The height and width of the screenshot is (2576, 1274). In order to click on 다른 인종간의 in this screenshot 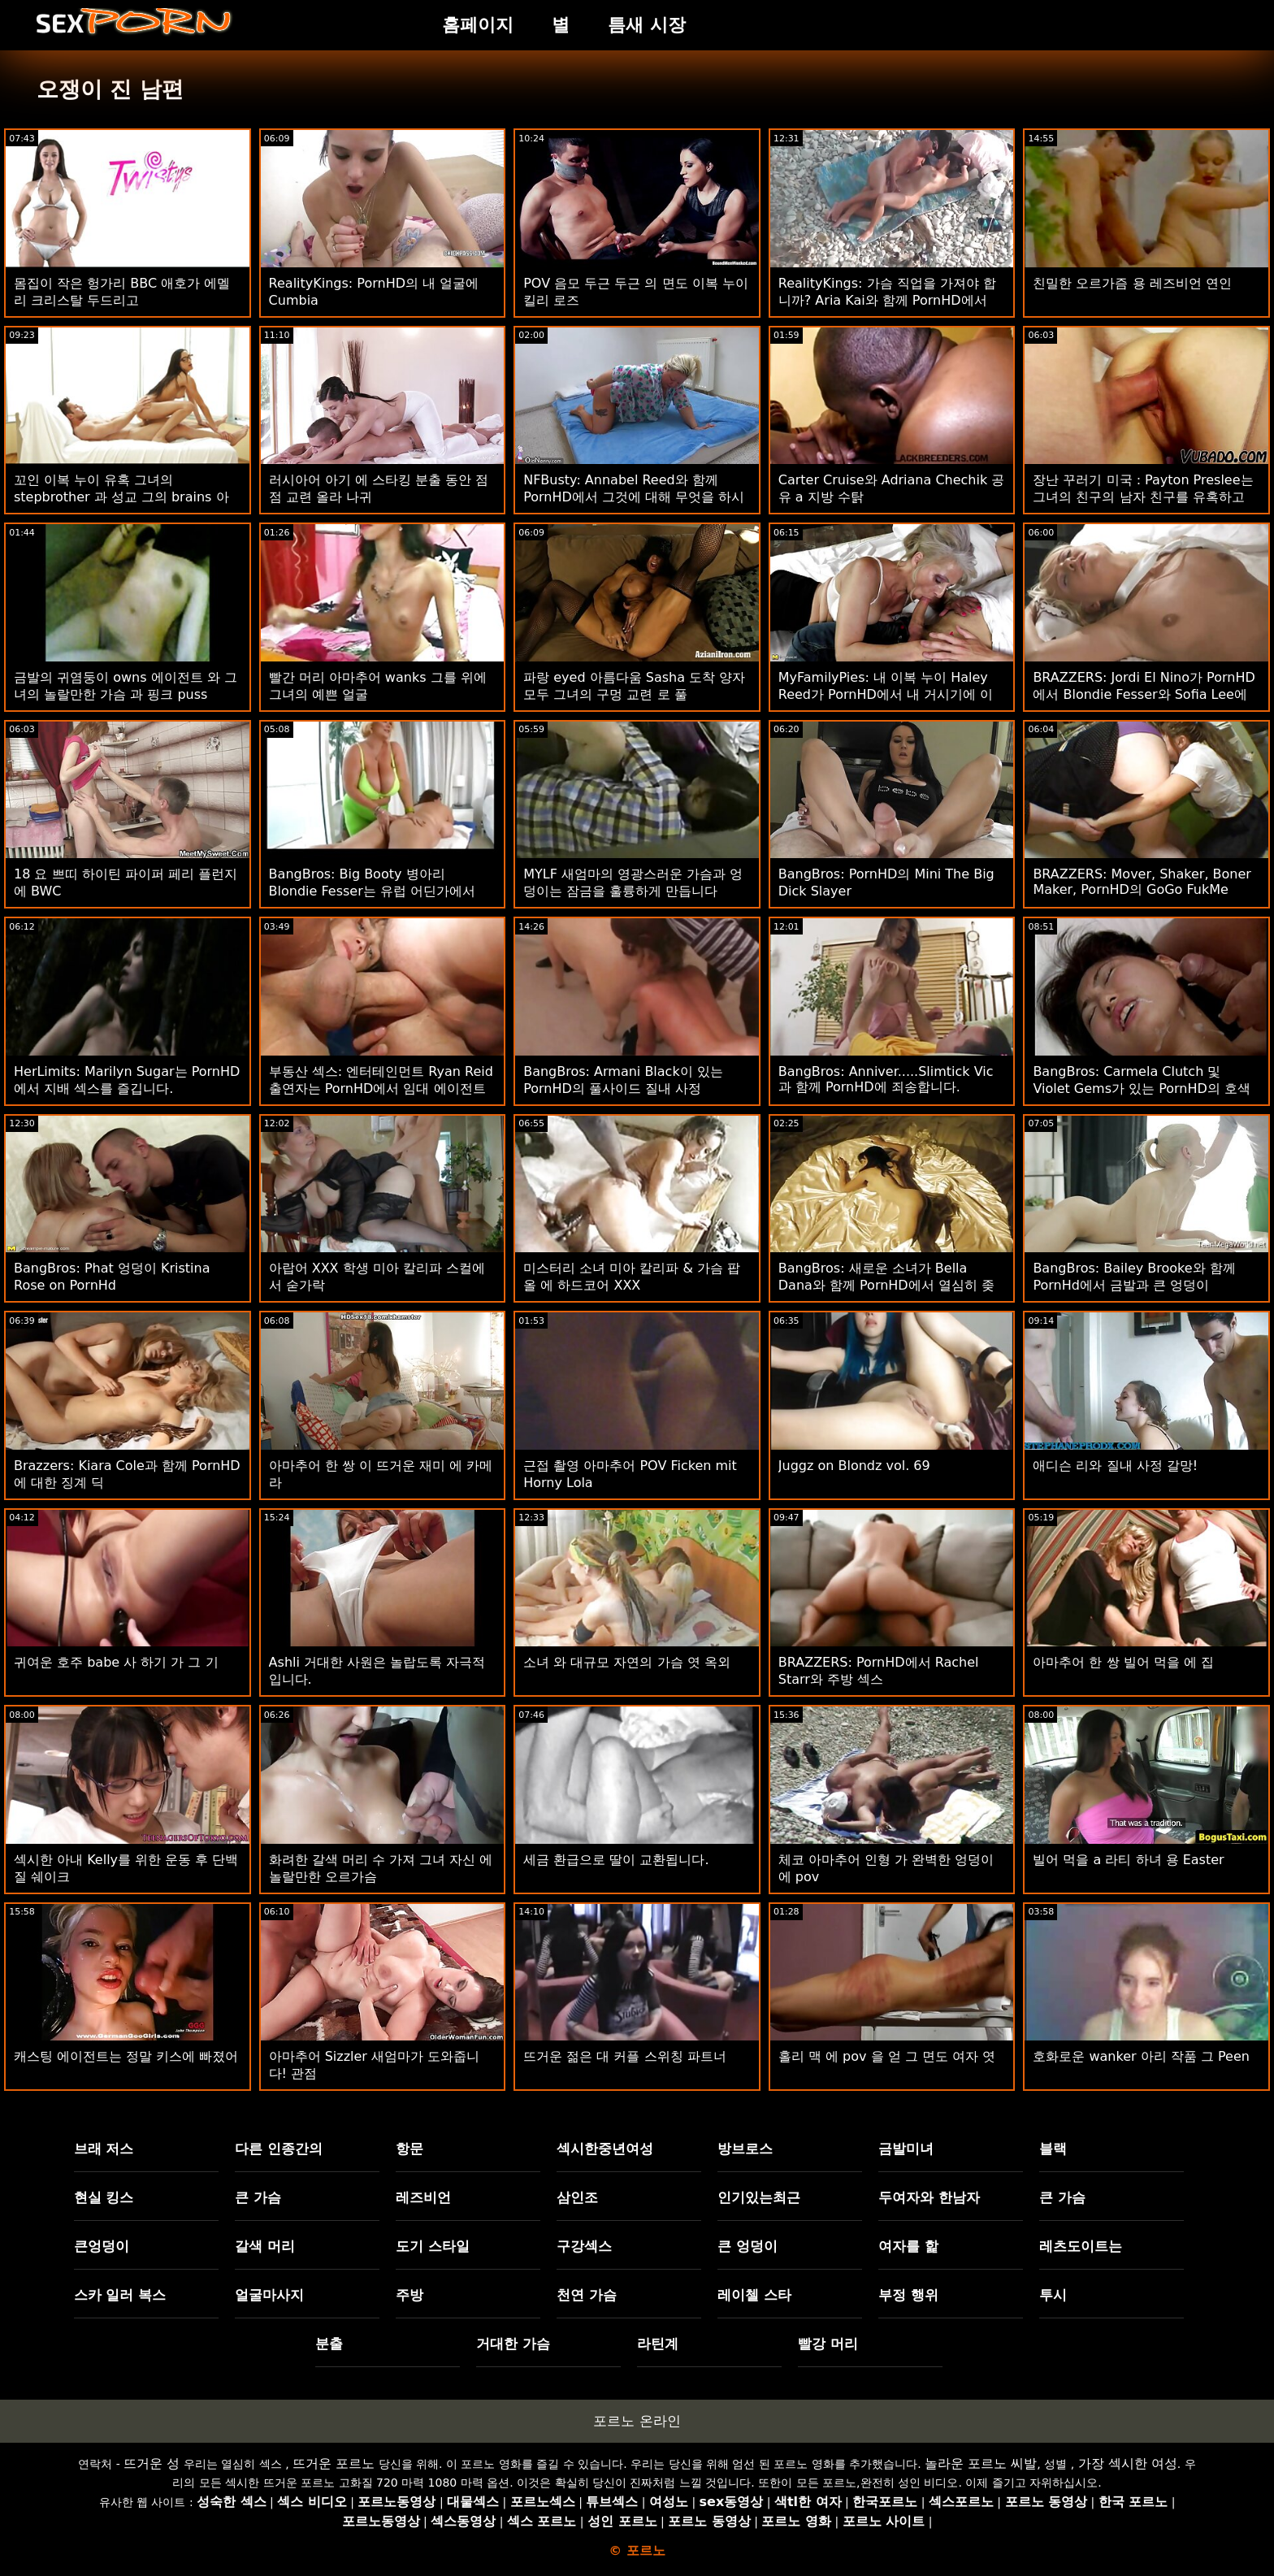, I will do `click(279, 2148)`.